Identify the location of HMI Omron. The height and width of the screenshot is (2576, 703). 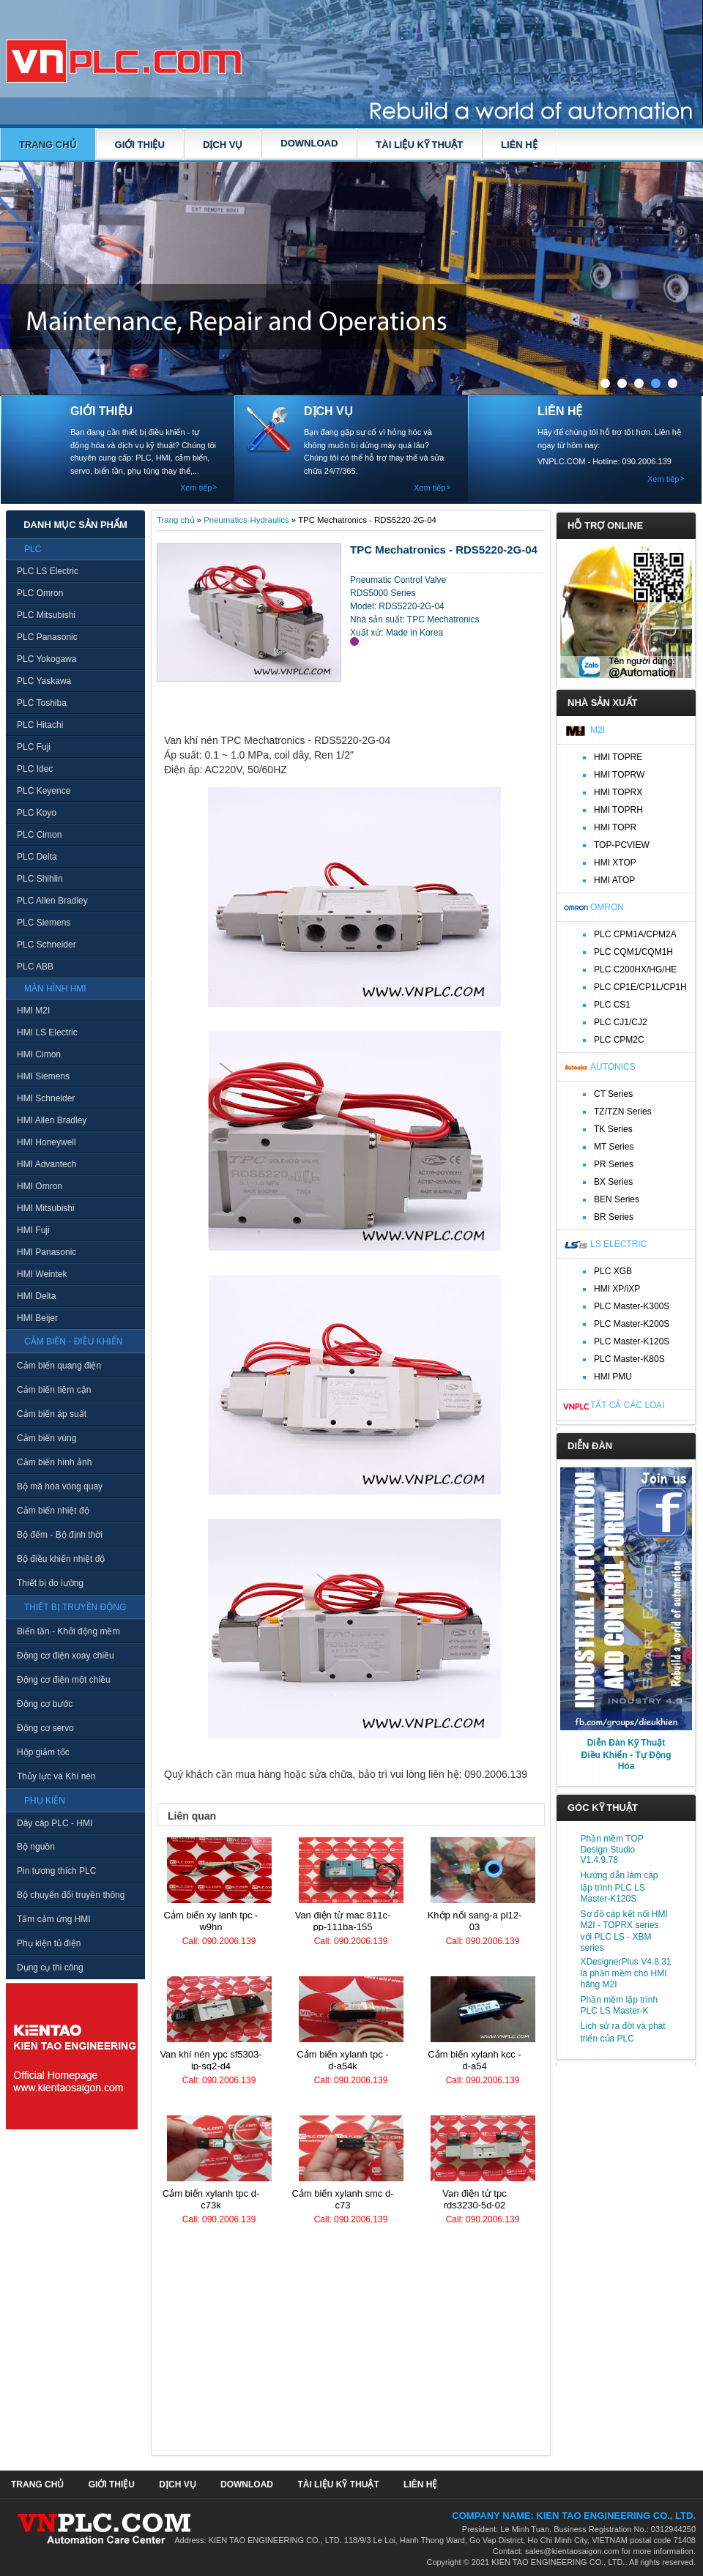
(39, 1186).